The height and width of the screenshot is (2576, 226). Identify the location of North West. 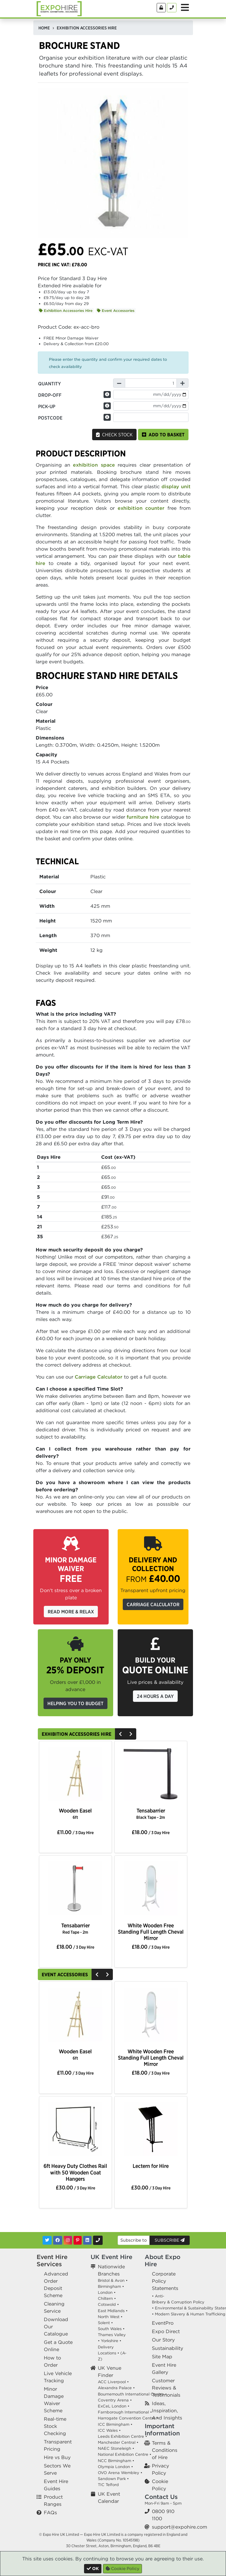
(108, 2316).